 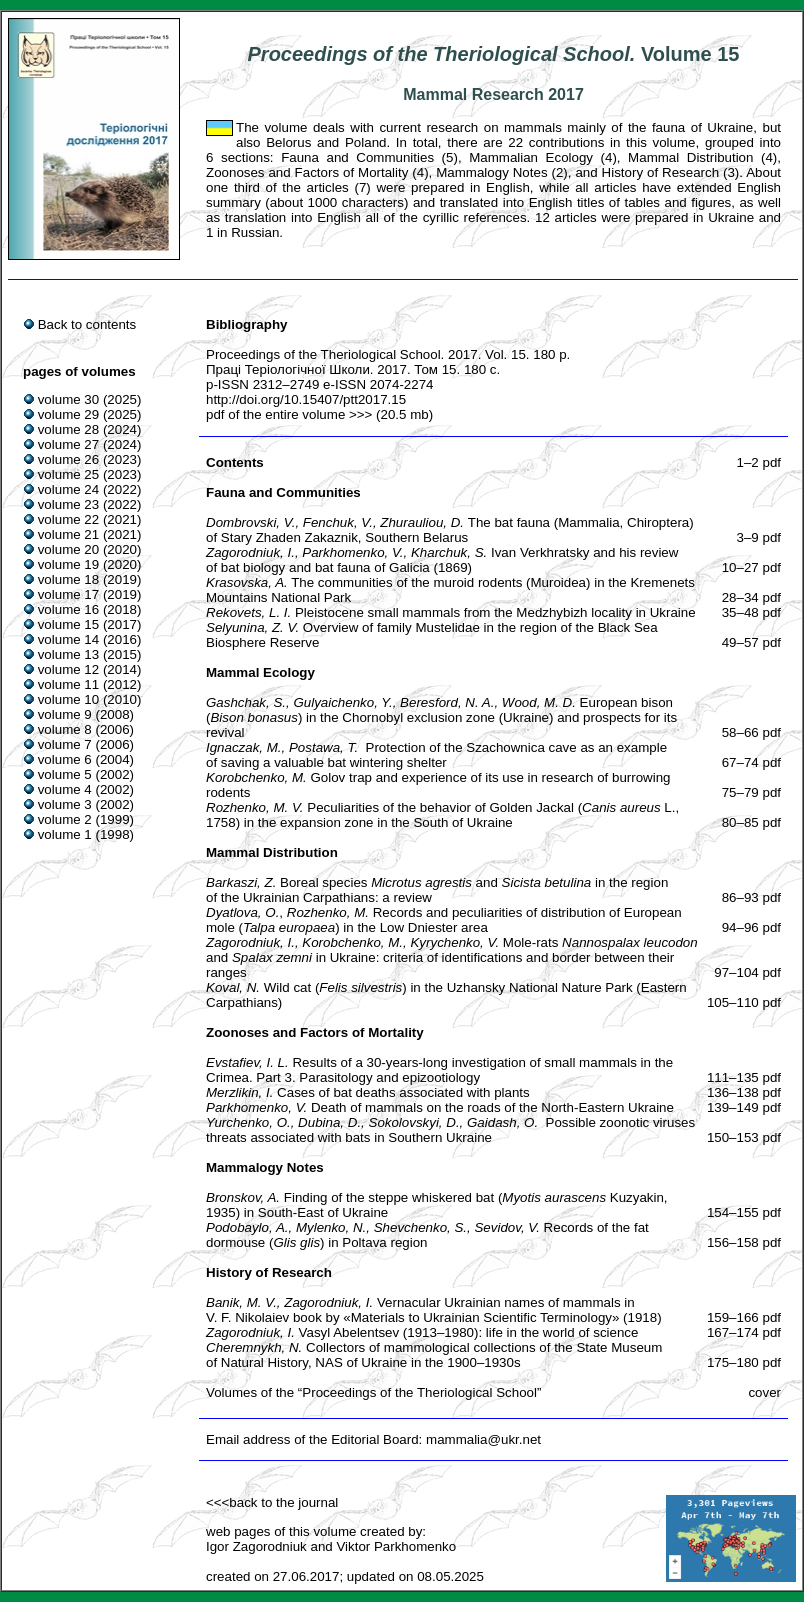 What do you see at coordinates (492, 1107) in the screenshot?
I see `Death of mammals on the roads of the North-Eastern Ukraine` at bounding box center [492, 1107].